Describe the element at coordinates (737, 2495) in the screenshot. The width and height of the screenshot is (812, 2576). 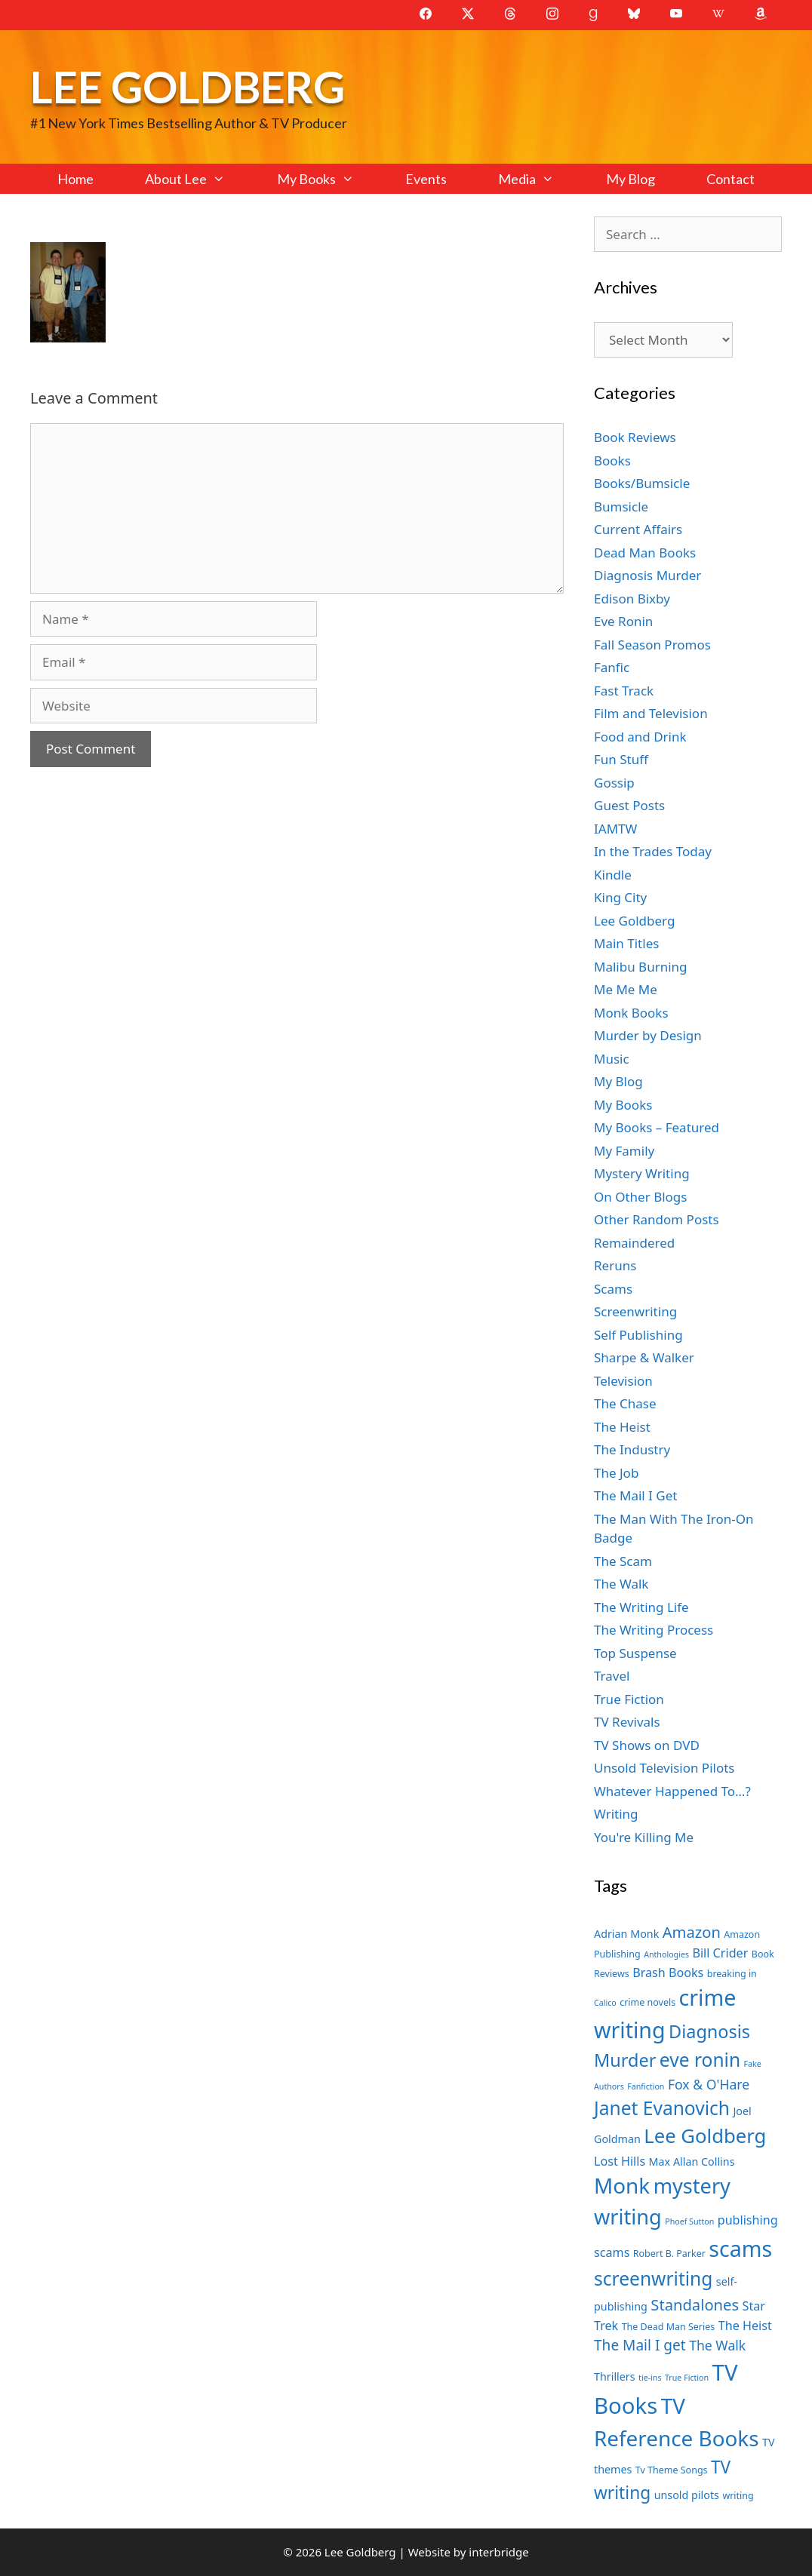
I see `writing [writing (7 items)]` at that location.